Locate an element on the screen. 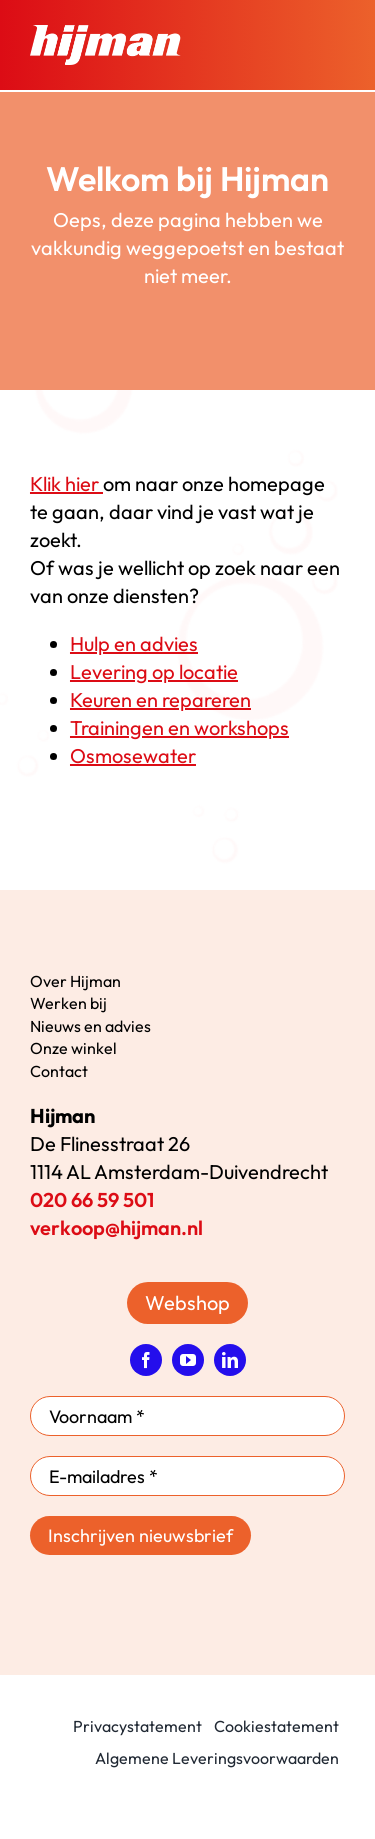 The width and height of the screenshot is (375, 1839). [linkedin] is located at coordinates (230, 1360).